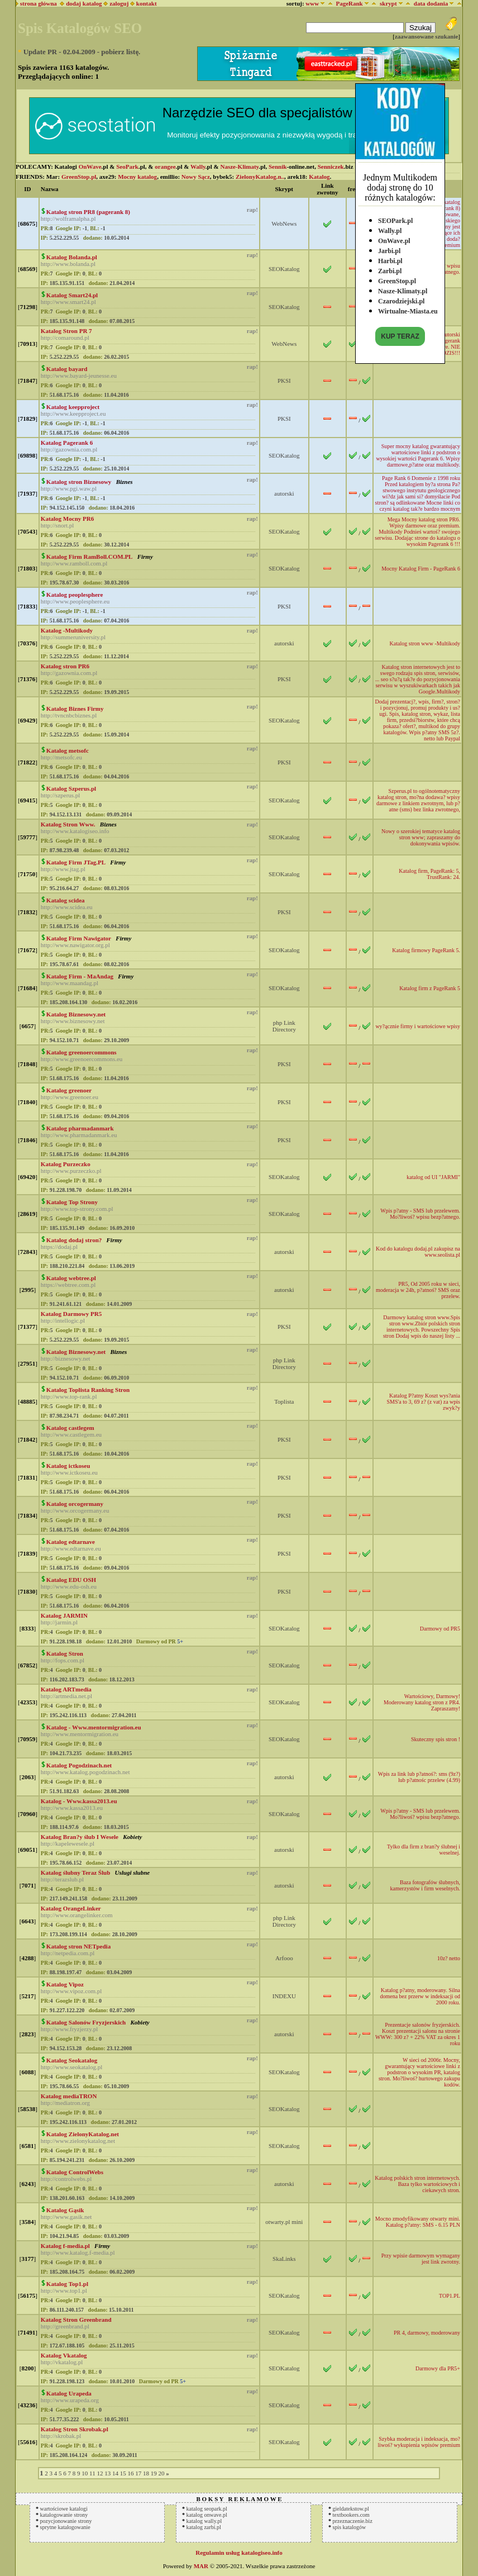  Describe the element at coordinates (66, 2521) in the screenshot. I see `pozycjonowanie strony` at that location.